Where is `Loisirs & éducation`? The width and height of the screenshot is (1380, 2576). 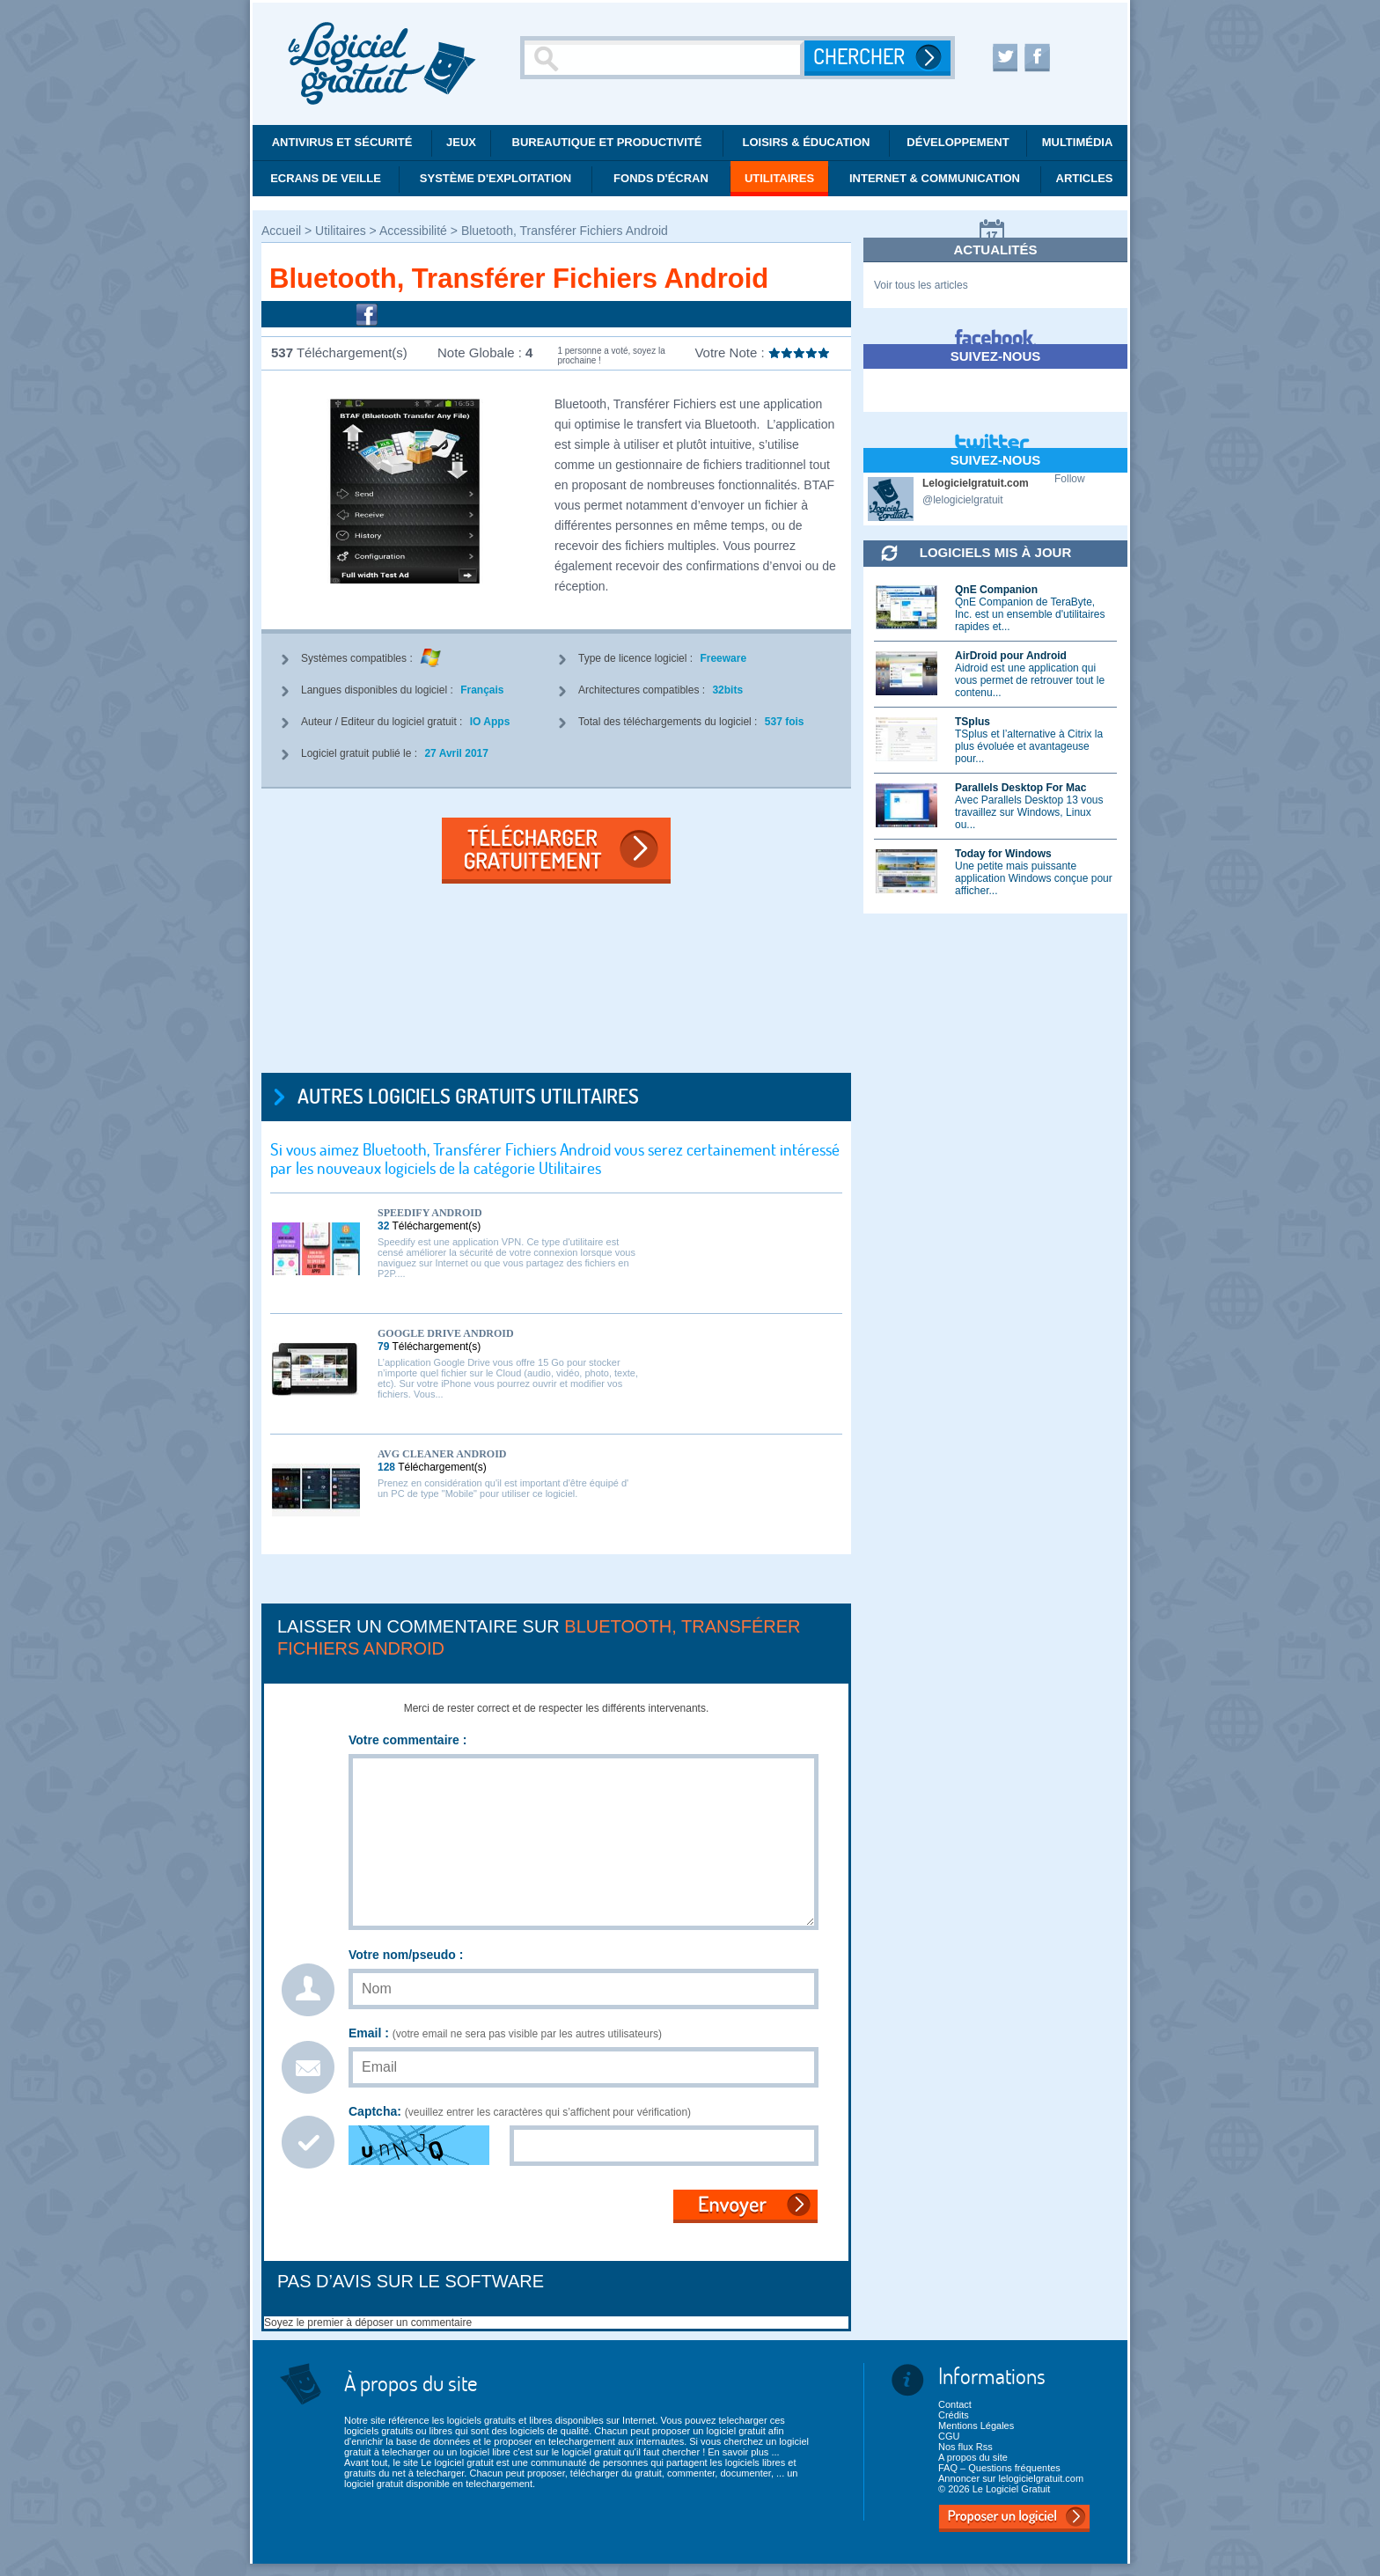 Loisirs & éducation is located at coordinates (806, 142).